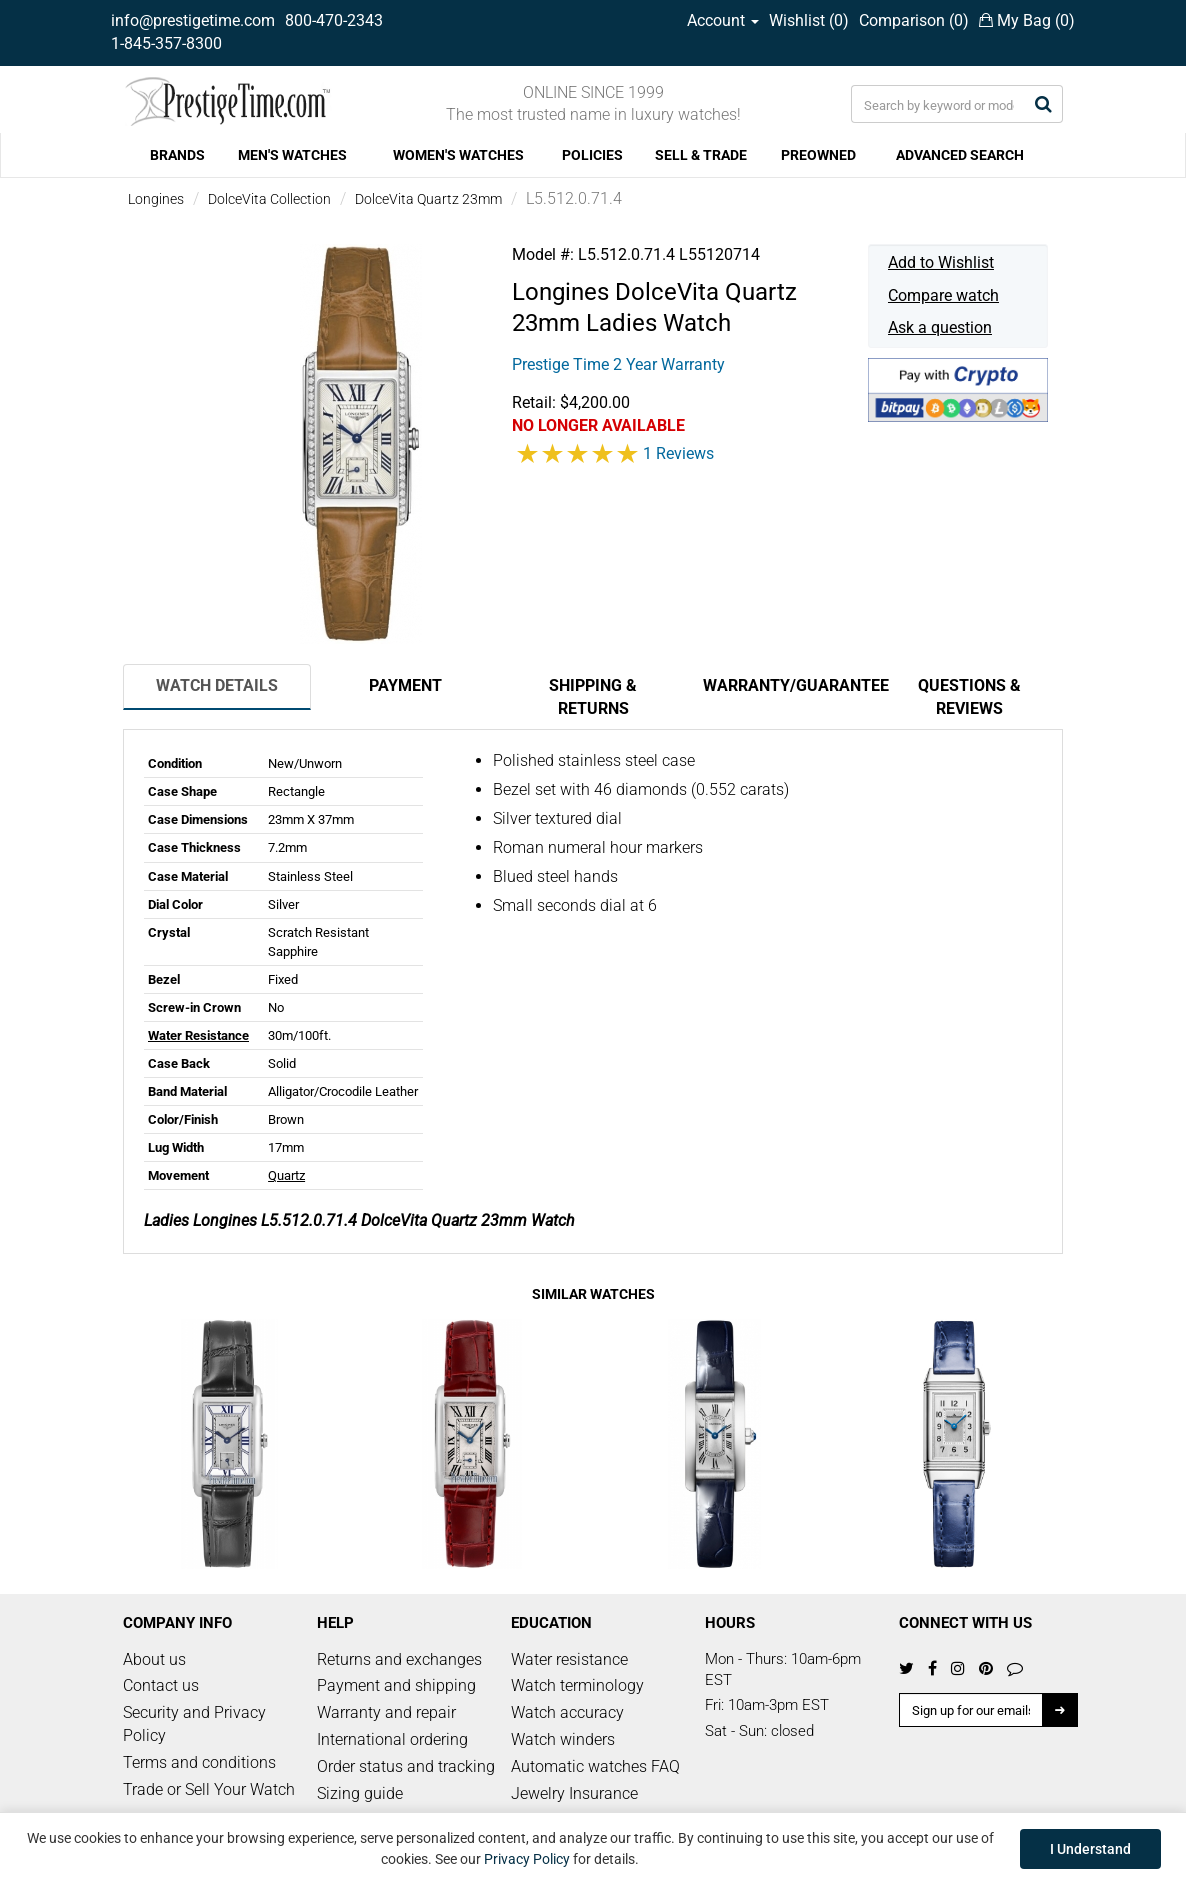 Image resolution: width=1186 pixels, height=1885 pixels. Describe the element at coordinates (567, 1712) in the screenshot. I see `Watch accuracy` at that location.